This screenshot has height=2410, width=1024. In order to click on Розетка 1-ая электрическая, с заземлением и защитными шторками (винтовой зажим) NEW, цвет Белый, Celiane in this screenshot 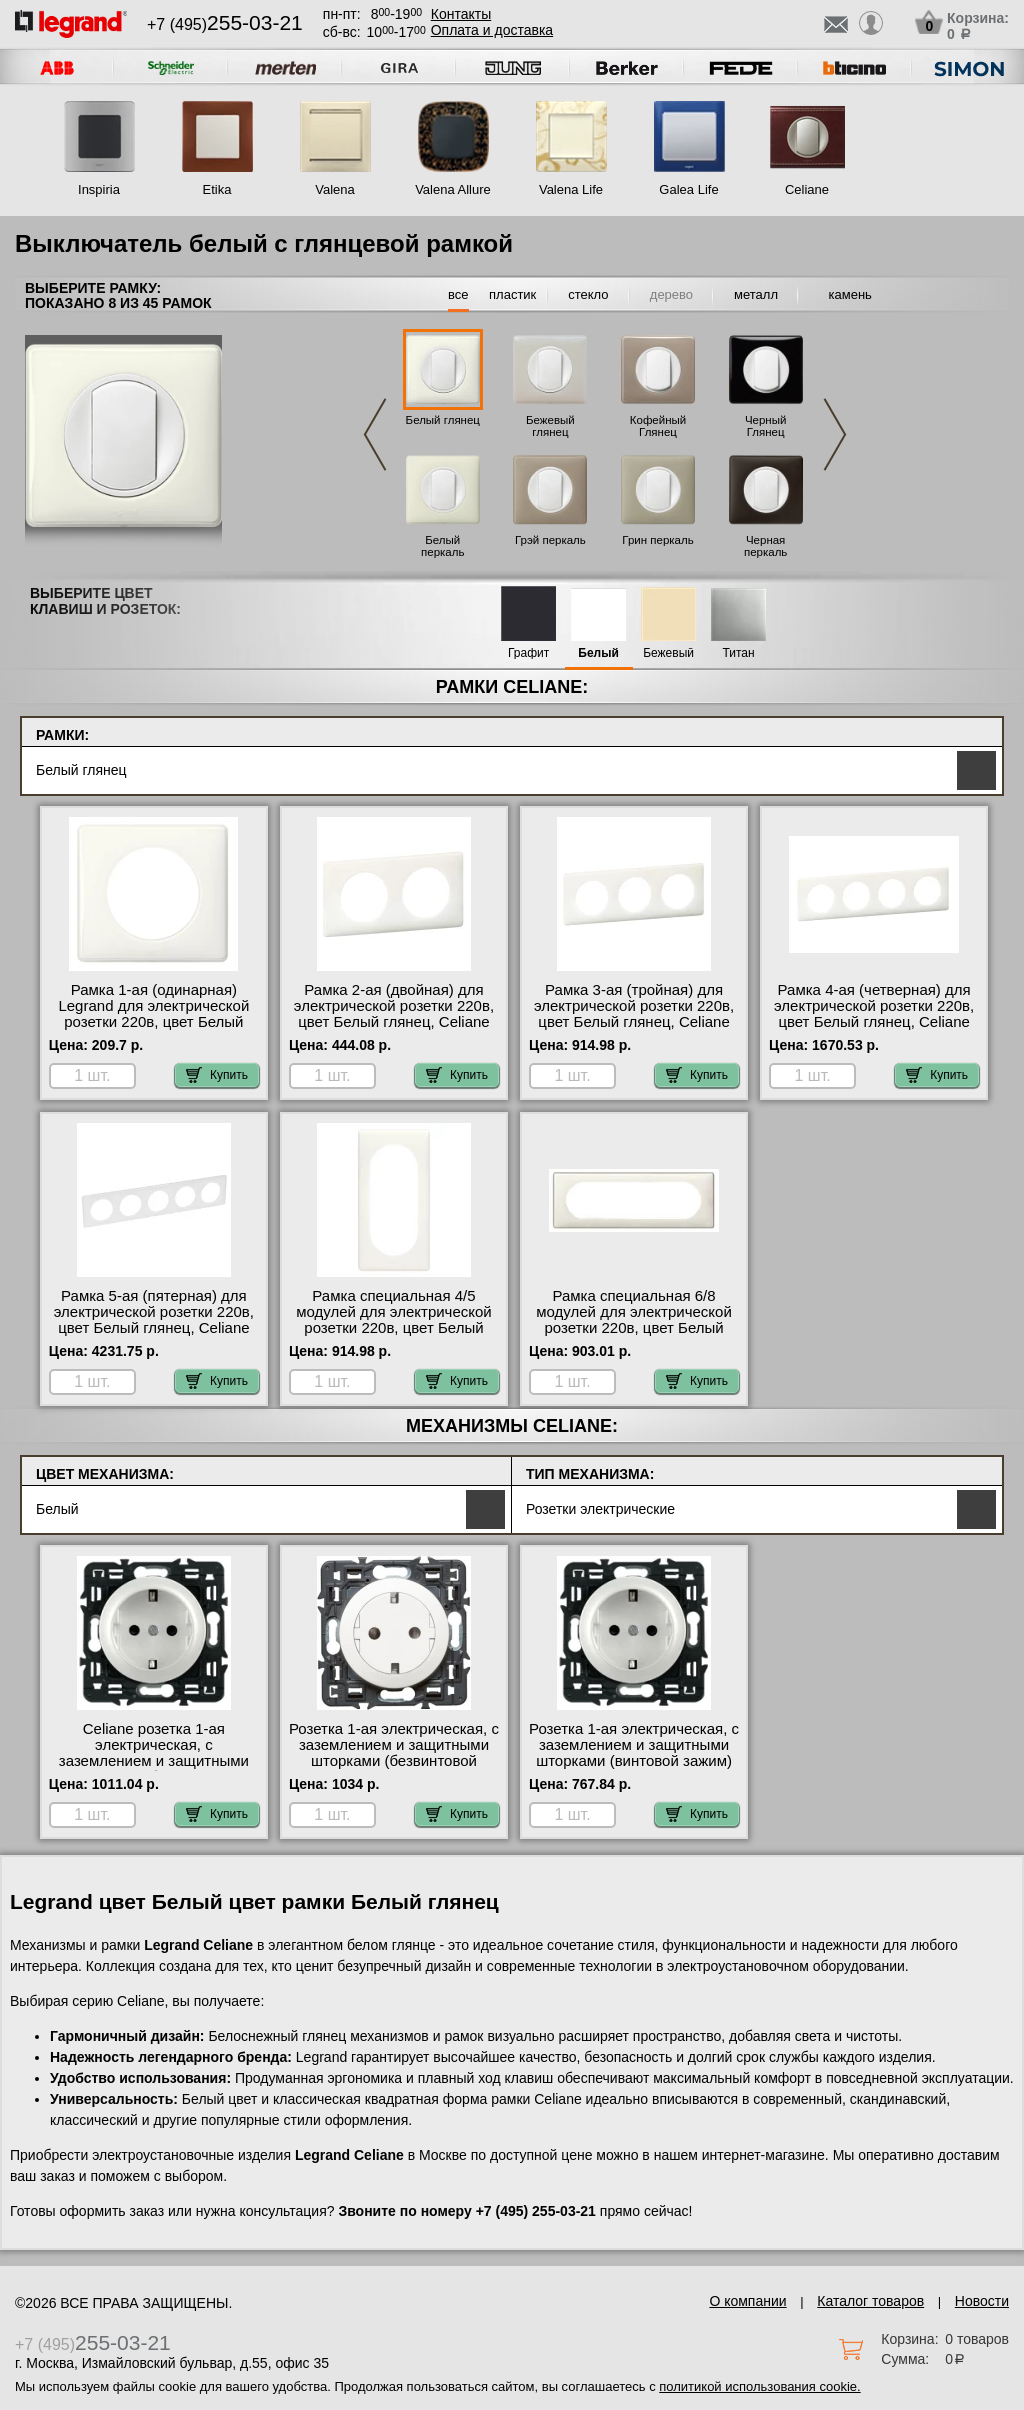, I will do `click(634, 1753)`.